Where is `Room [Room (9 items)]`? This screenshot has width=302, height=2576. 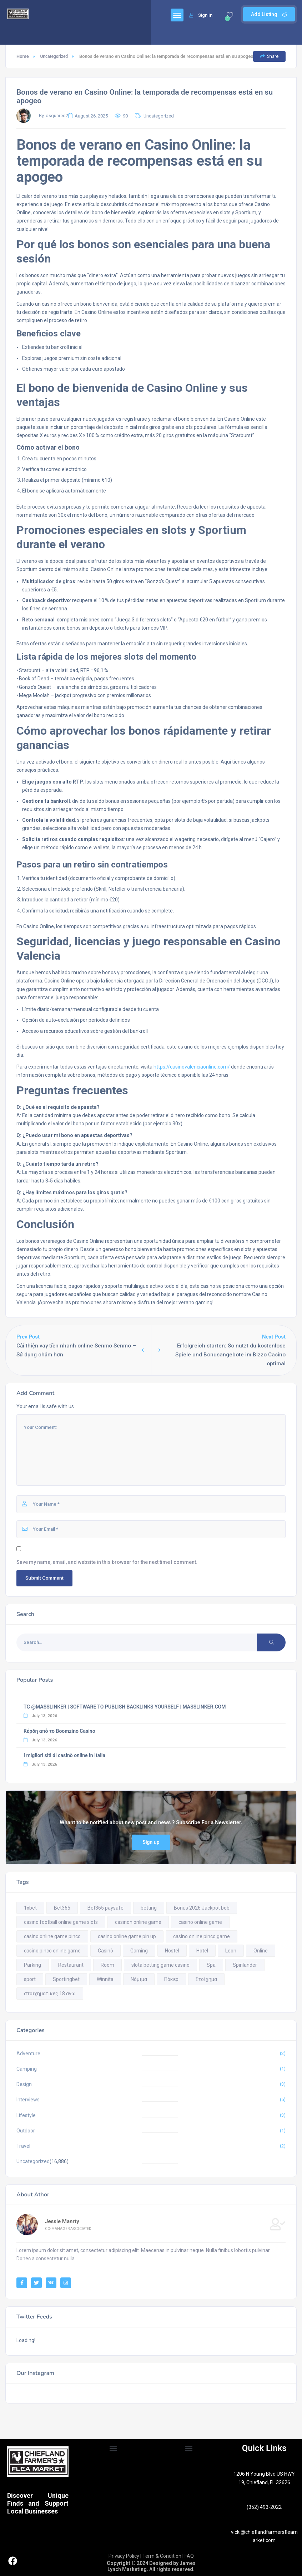
Room [Room (9 items)] is located at coordinates (107, 1965).